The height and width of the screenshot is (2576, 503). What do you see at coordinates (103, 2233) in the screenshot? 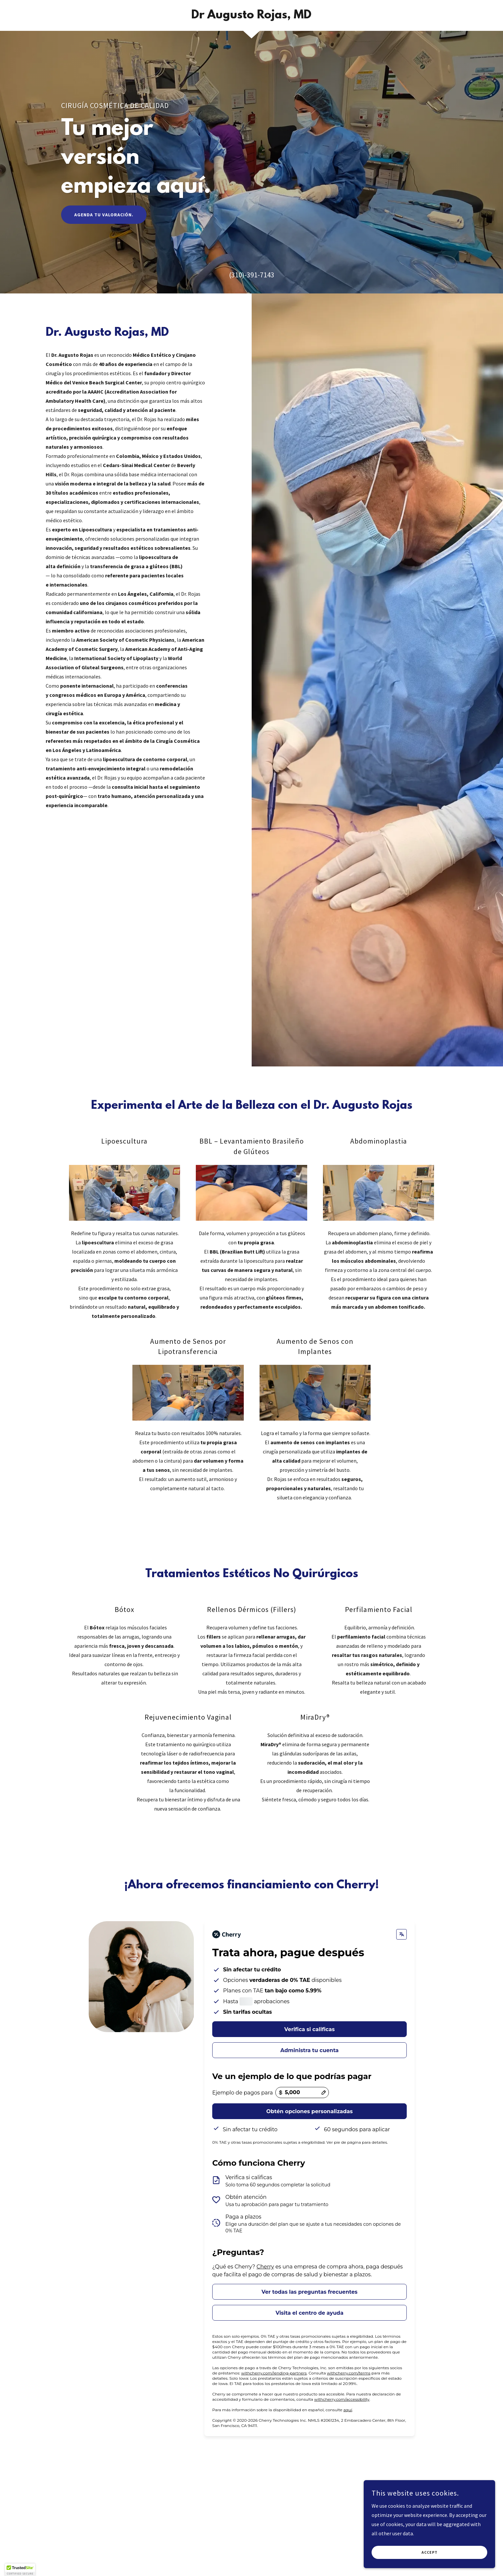
I see `[button]` at bounding box center [103, 2233].